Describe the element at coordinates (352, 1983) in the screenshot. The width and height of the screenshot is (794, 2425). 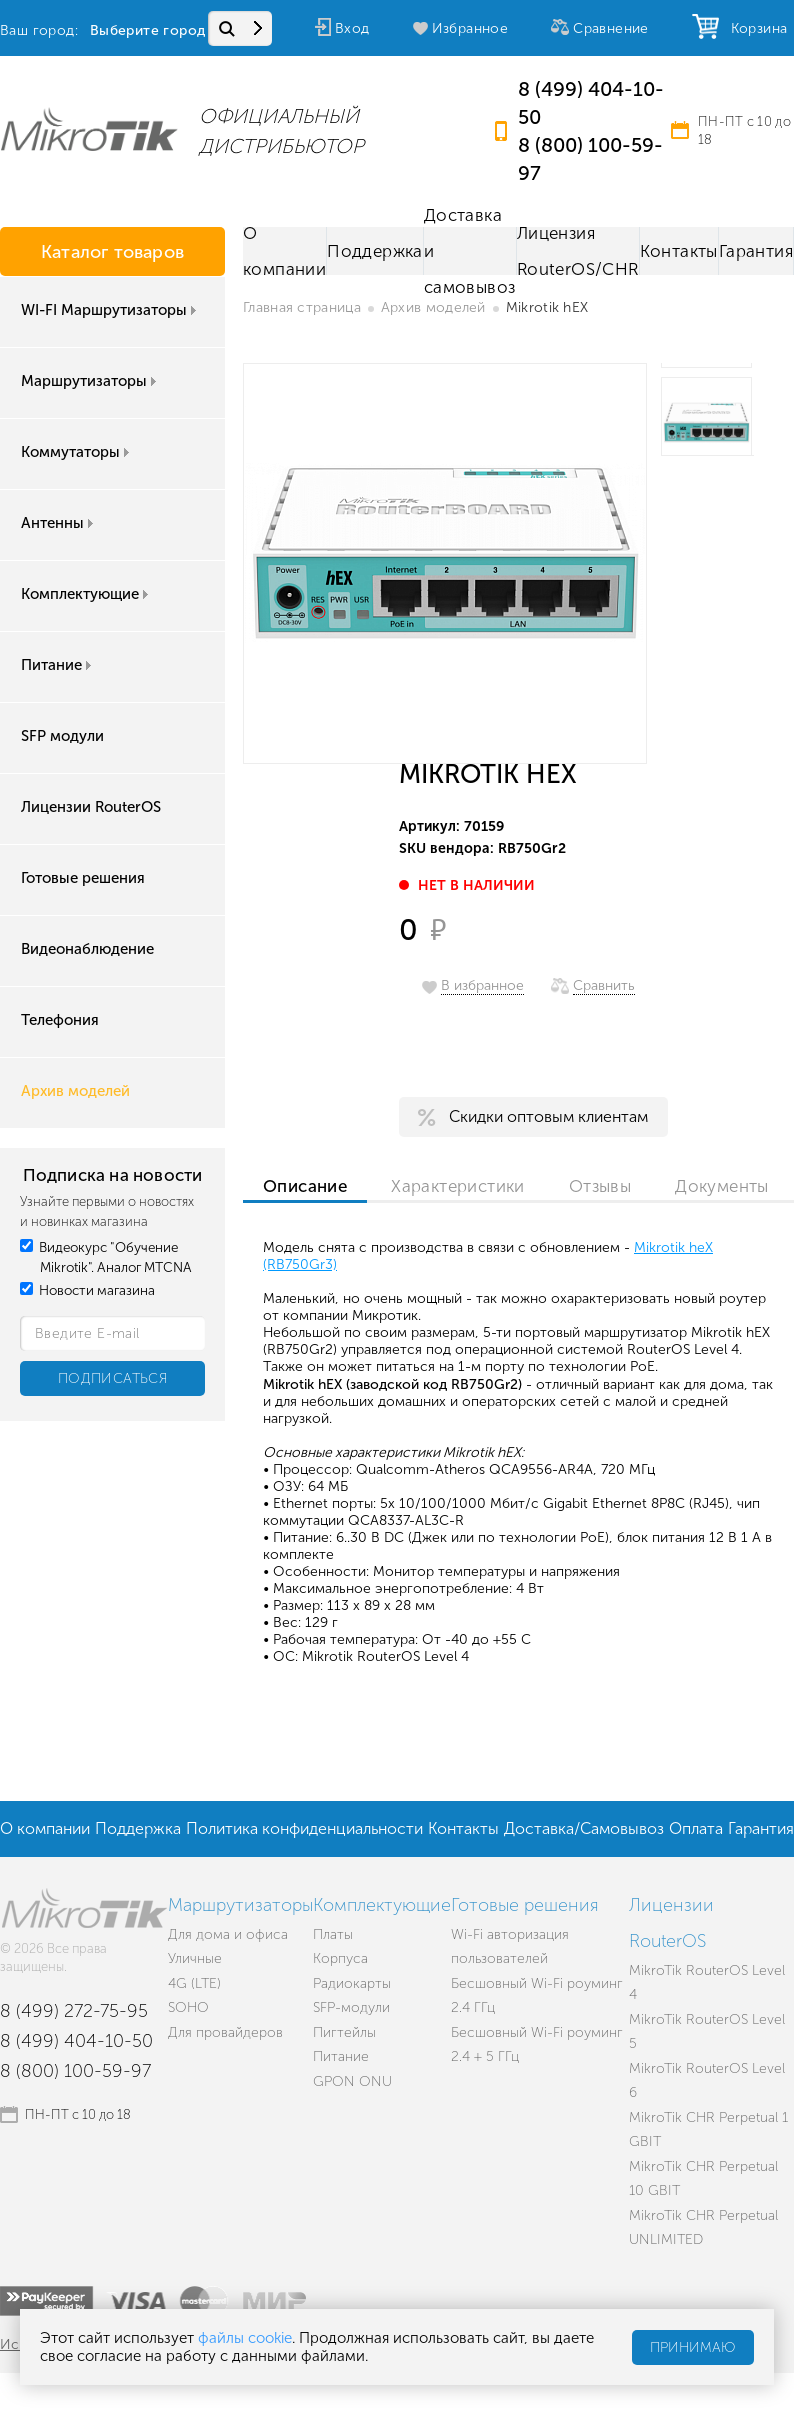
I see `Радиокарты` at that location.